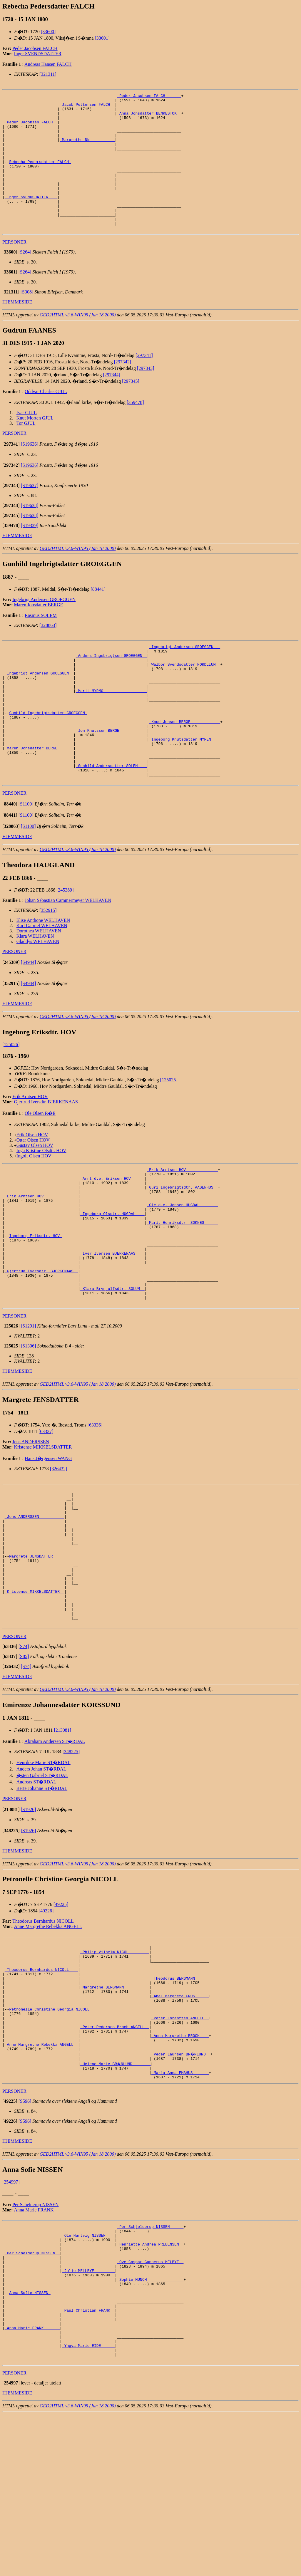 The height and width of the screenshot is (2576, 301). I want to click on [321311], so click(47, 74).